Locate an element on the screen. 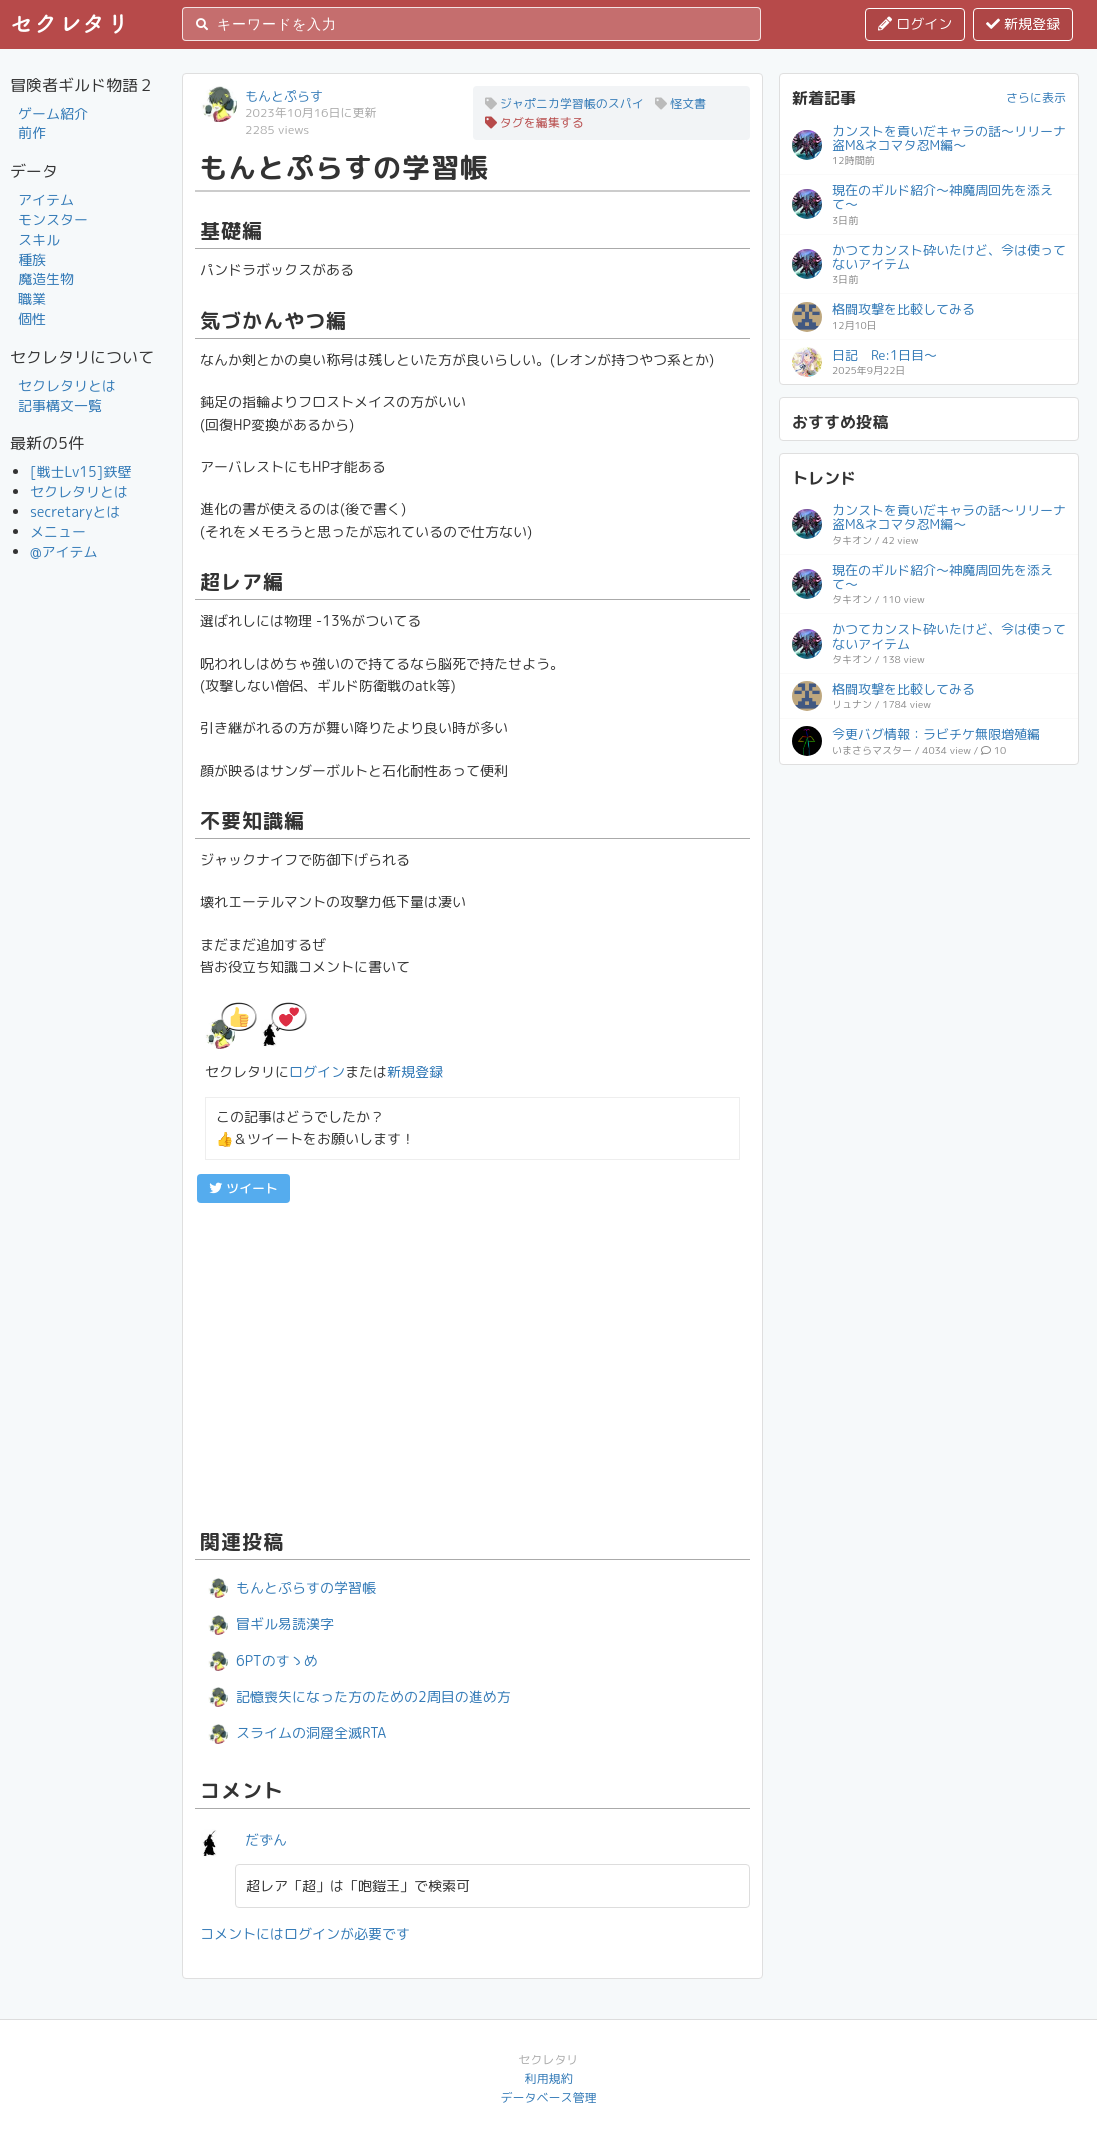 The width and height of the screenshot is (1097, 2137). データベース管理 is located at coordinates (548, 2097).